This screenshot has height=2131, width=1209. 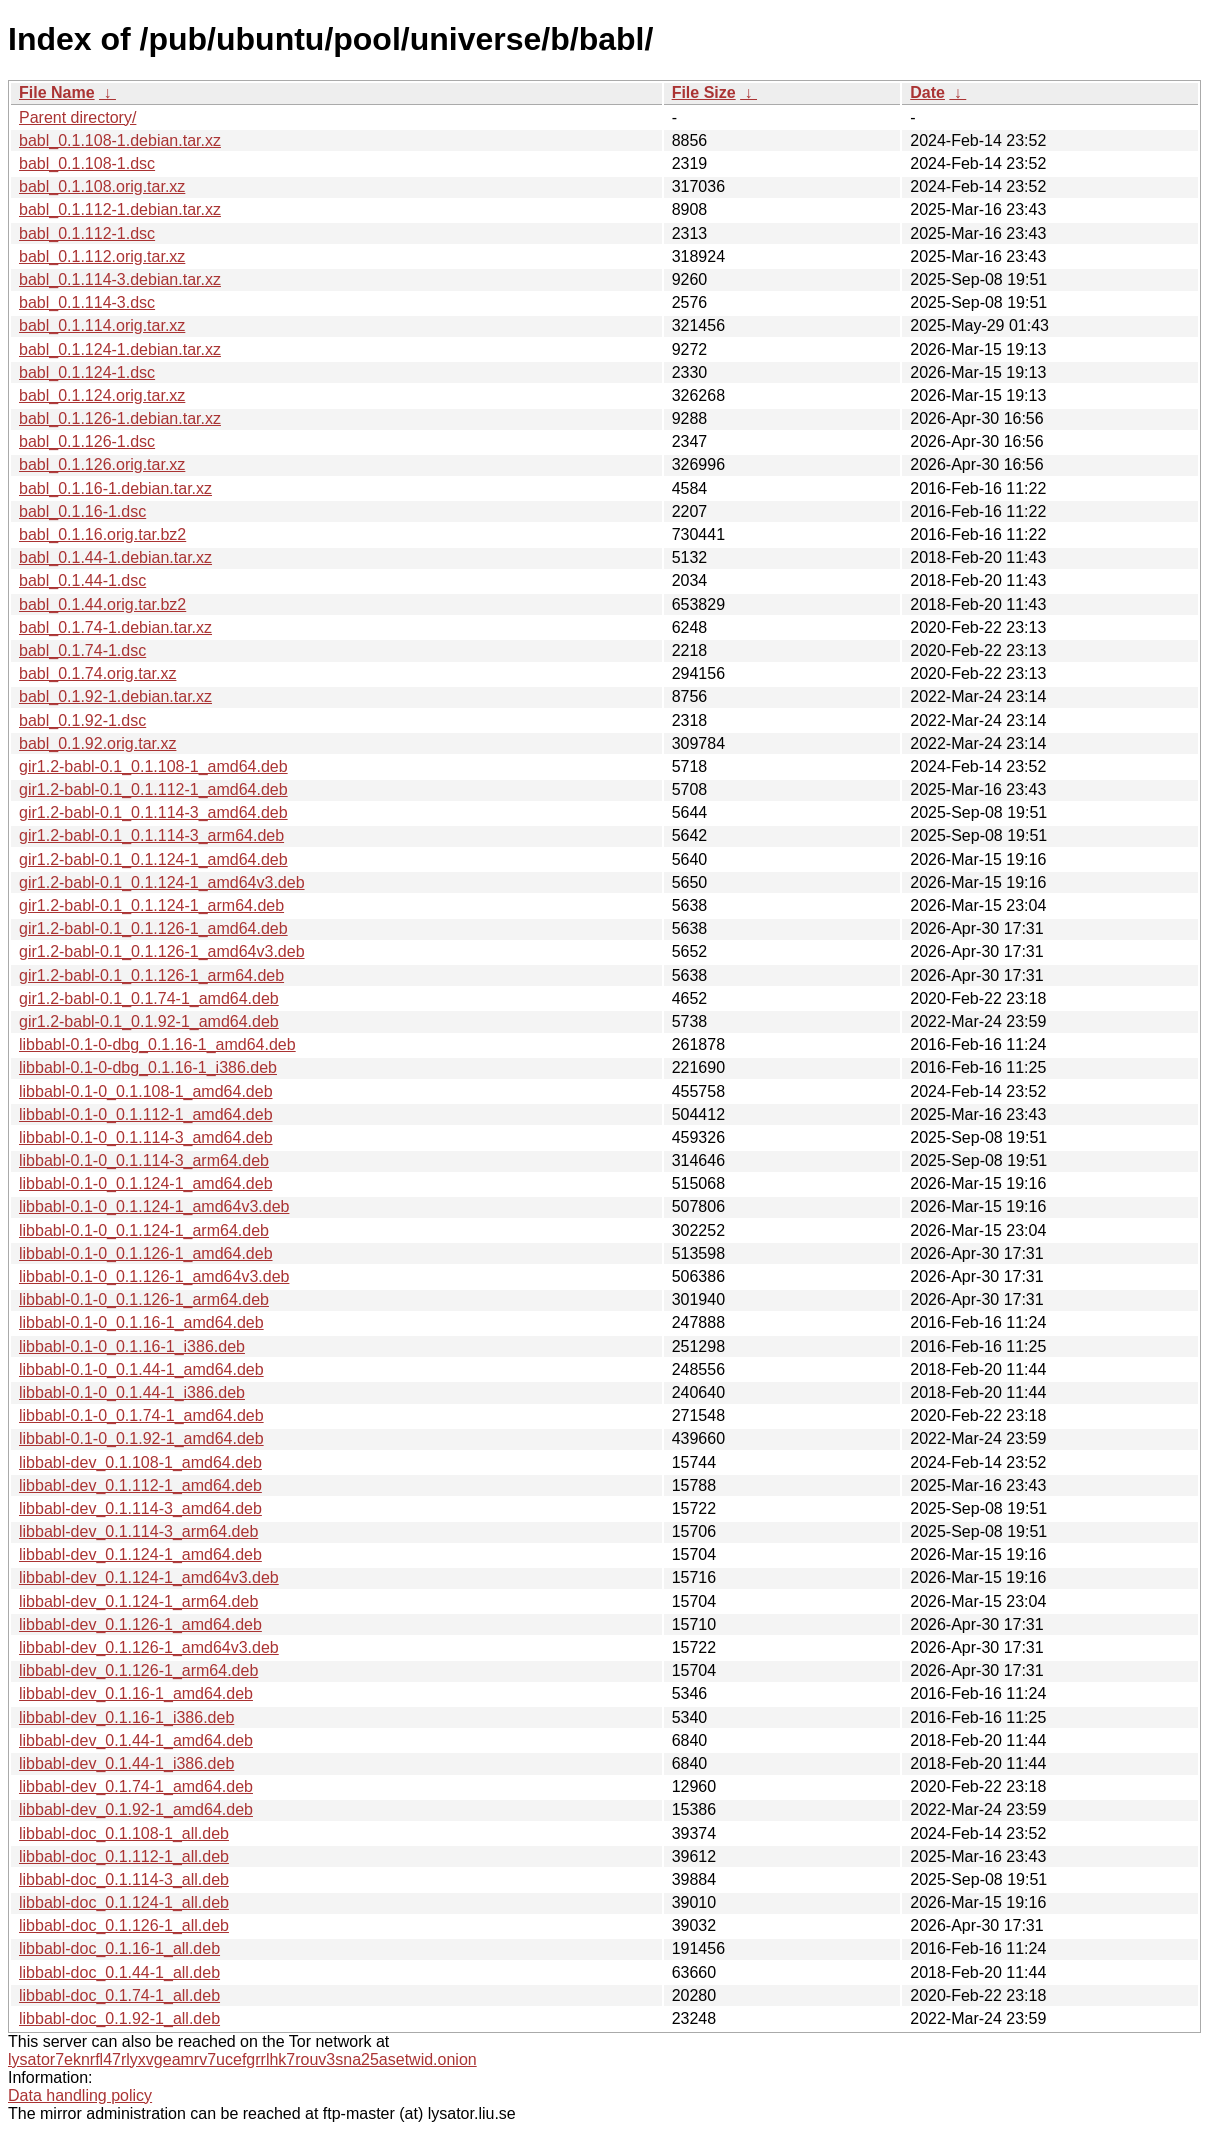 I want to click on libbabl-doc_0.1.44-1_all.deb, so click(x=119, y=1972).